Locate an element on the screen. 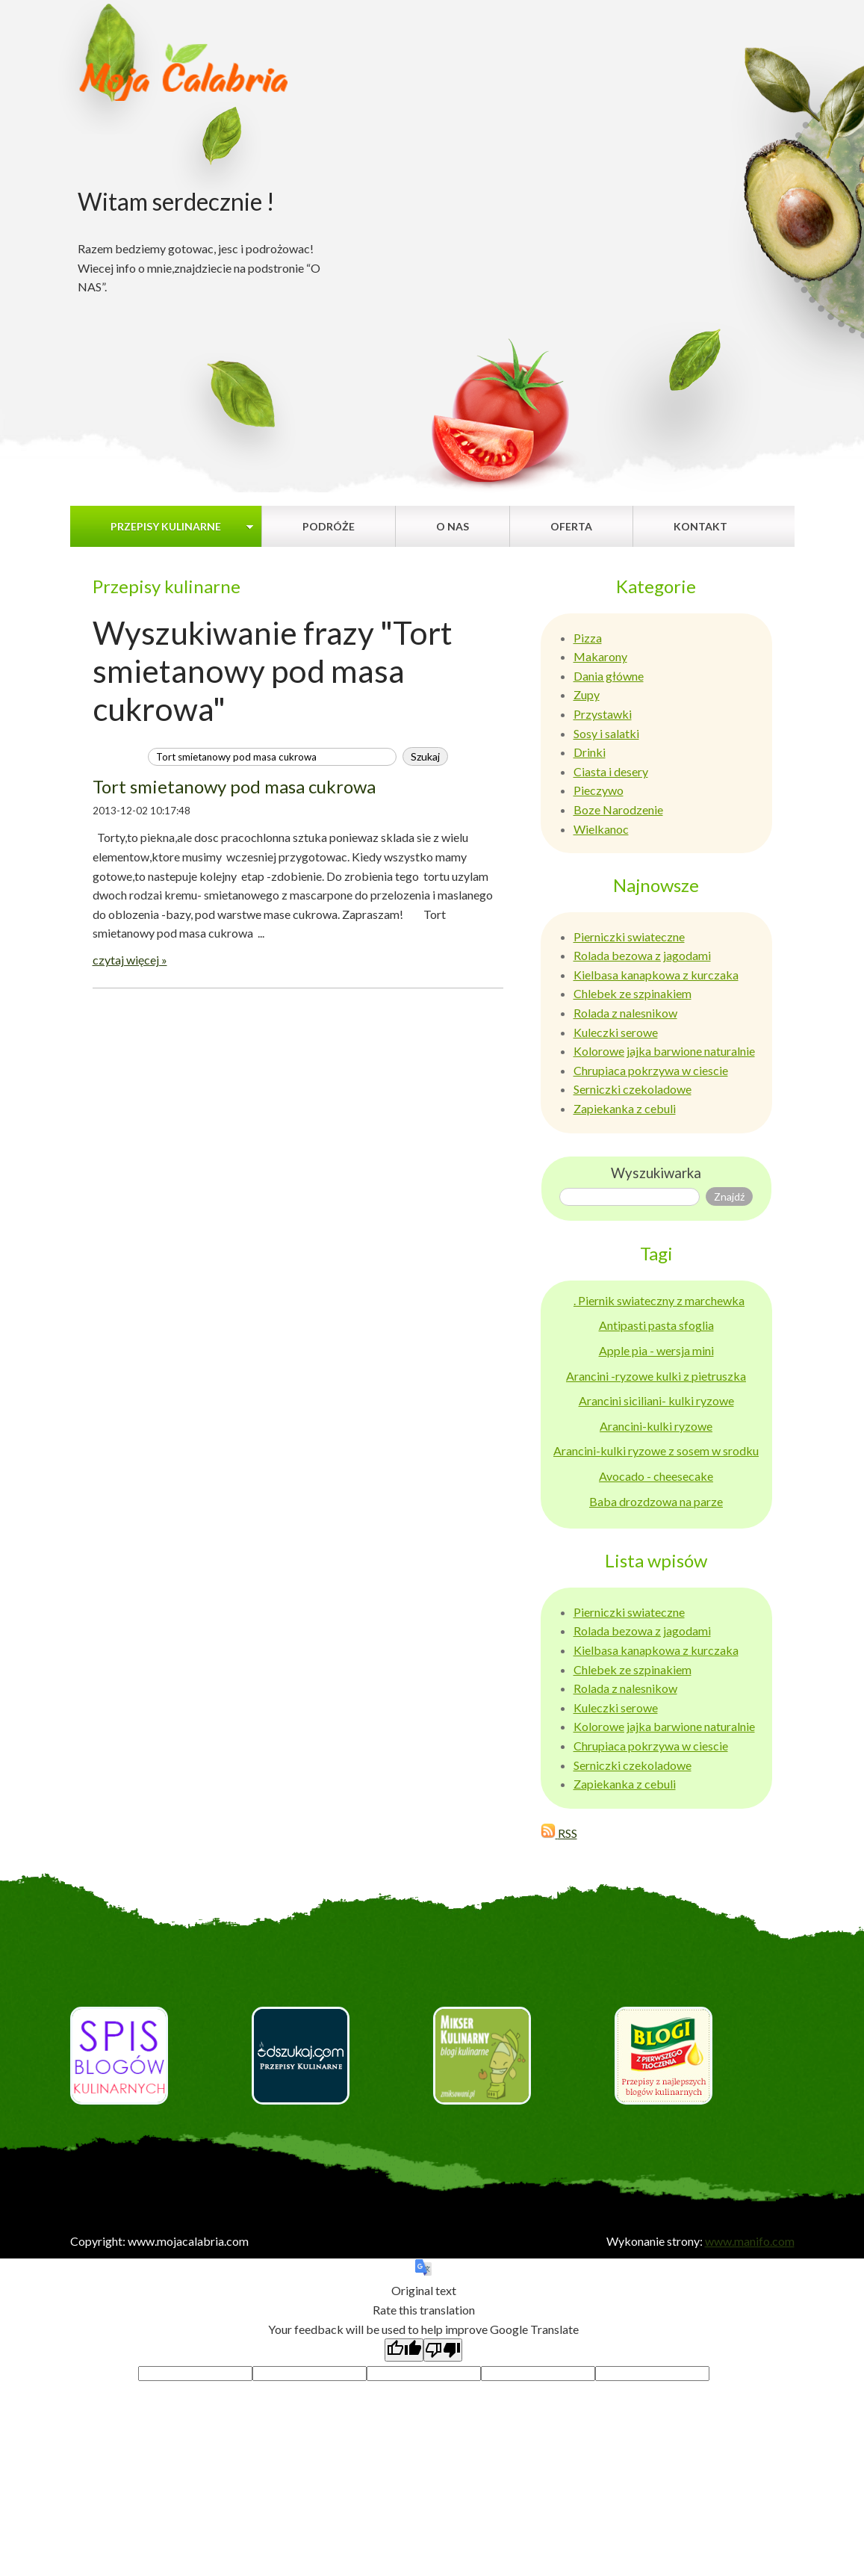 The width and height of the screenshot is (864, 2576). Apple pia - wersja mini is located at coordinates (656, 1350).